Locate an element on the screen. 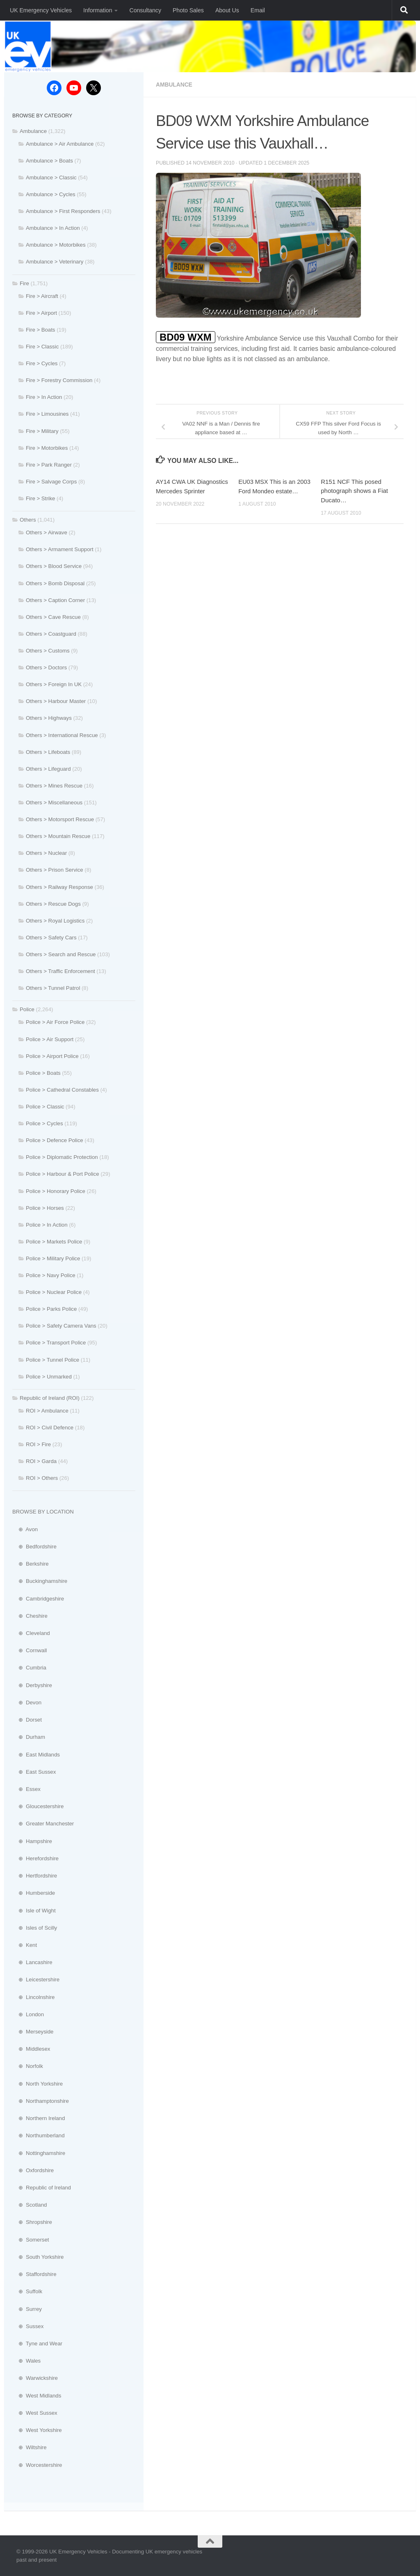 The image size is (420, 2576). Police > Military Police is located at coordinates (53, 1258).